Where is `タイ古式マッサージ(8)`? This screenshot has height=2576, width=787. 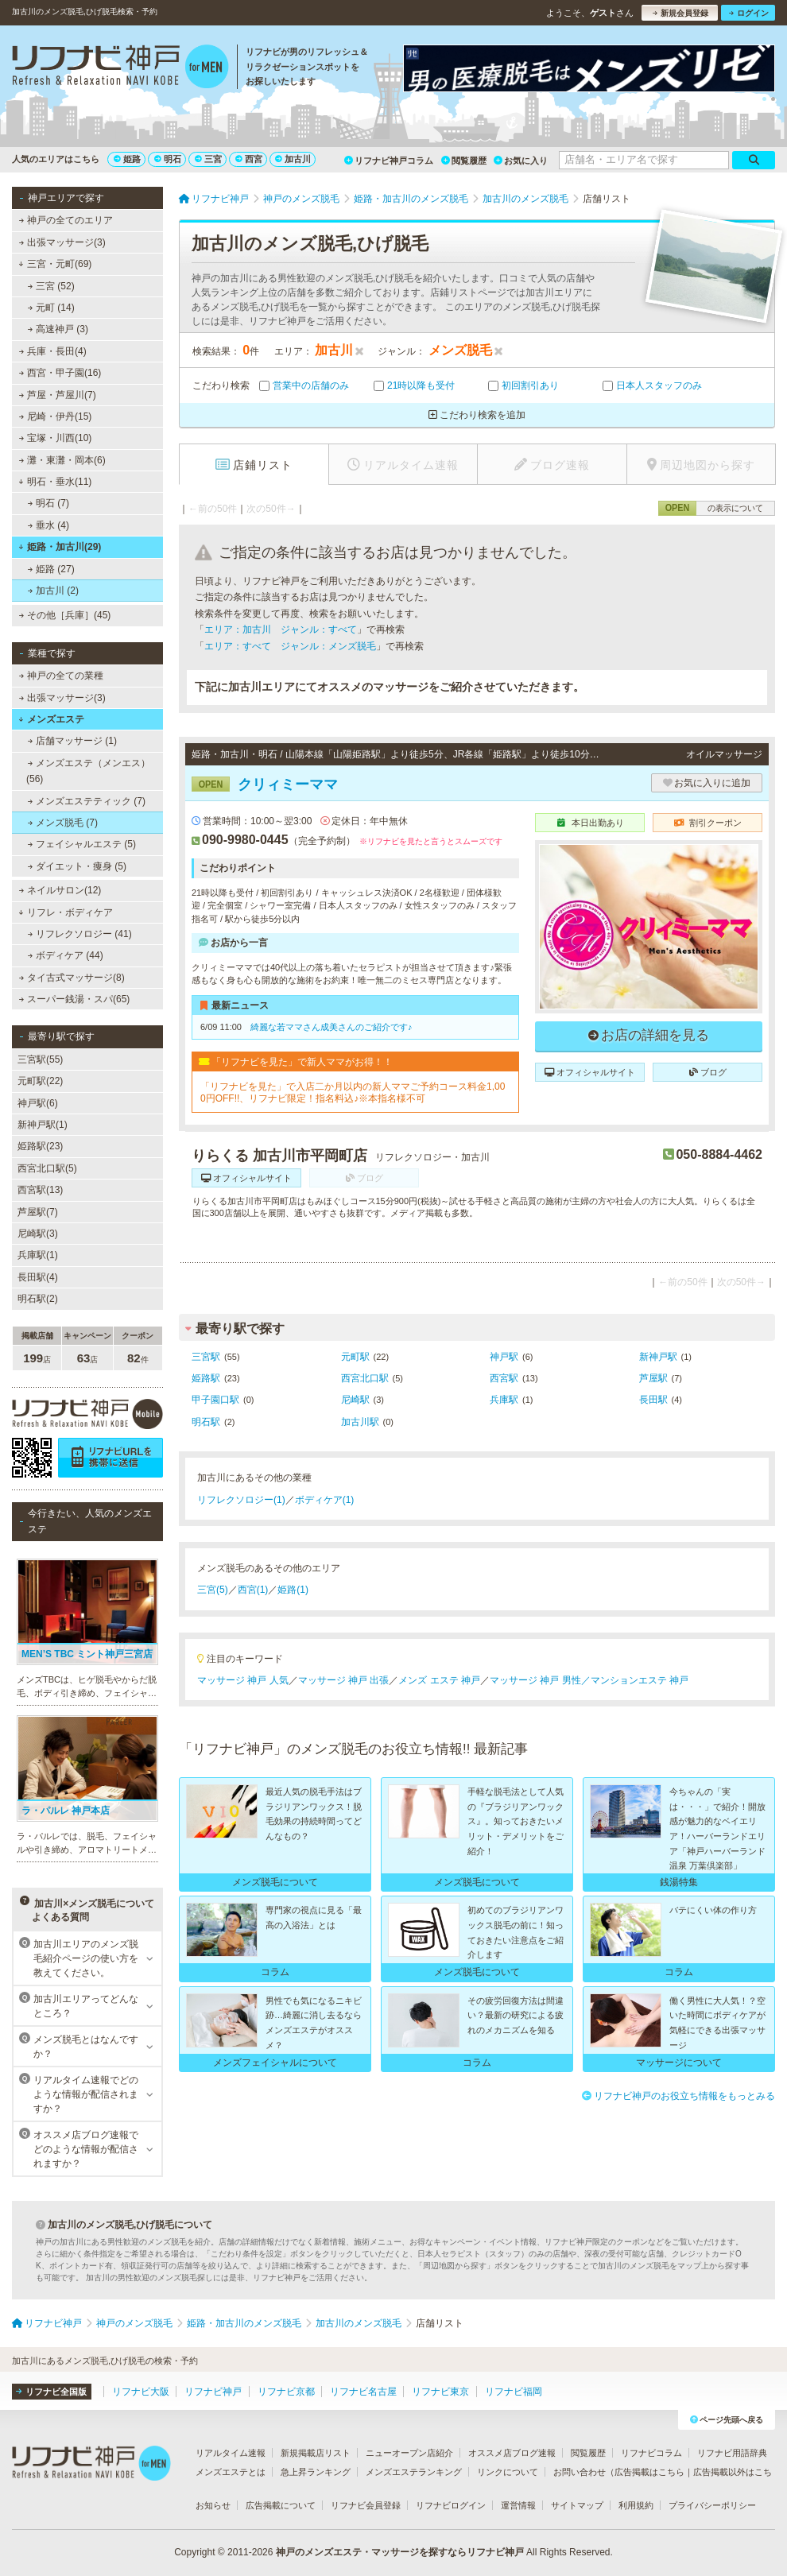 タイ古式マッサージ(8) is located at coordinates (72, 977).